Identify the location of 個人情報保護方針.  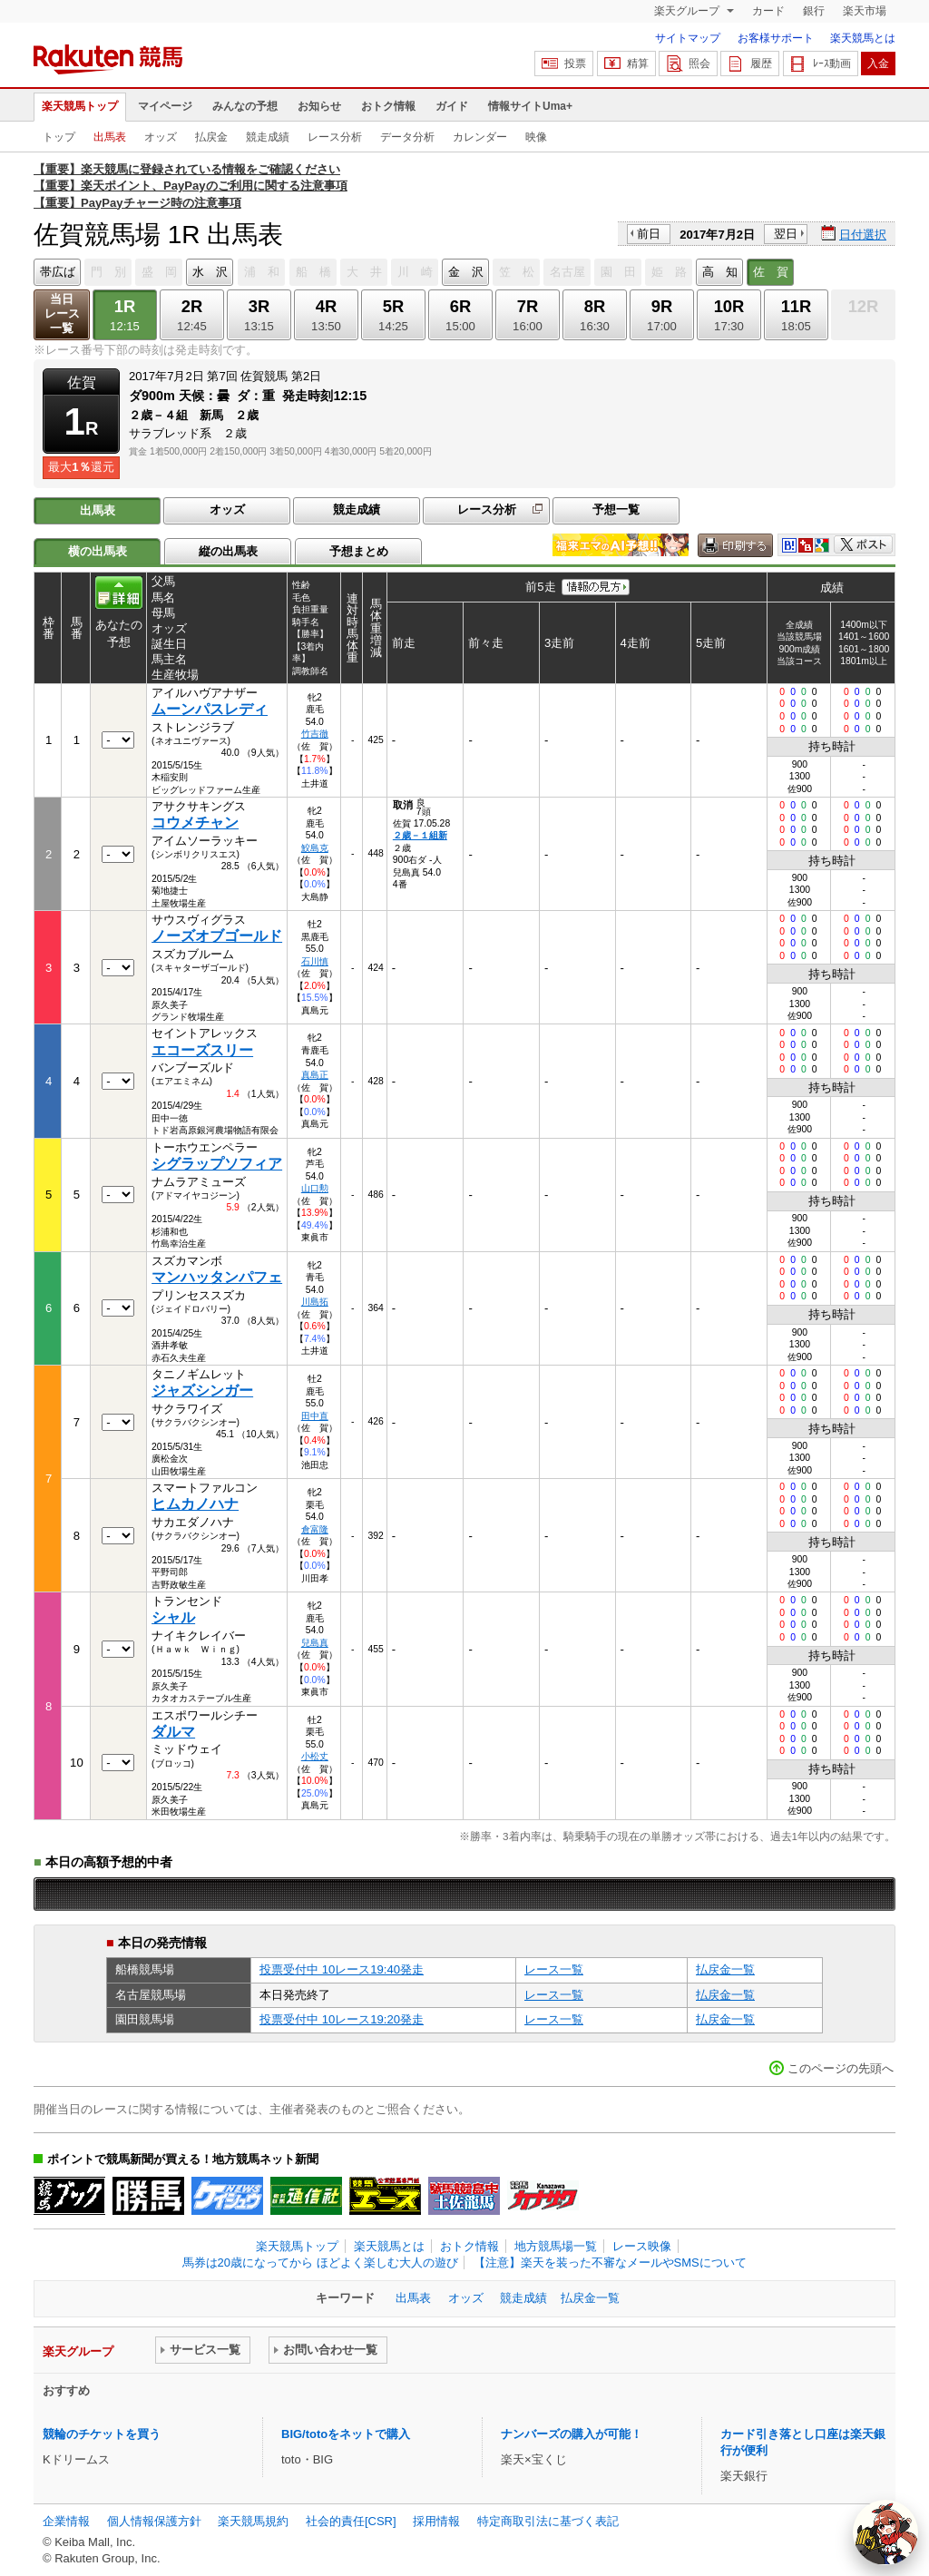
(154, 2521).